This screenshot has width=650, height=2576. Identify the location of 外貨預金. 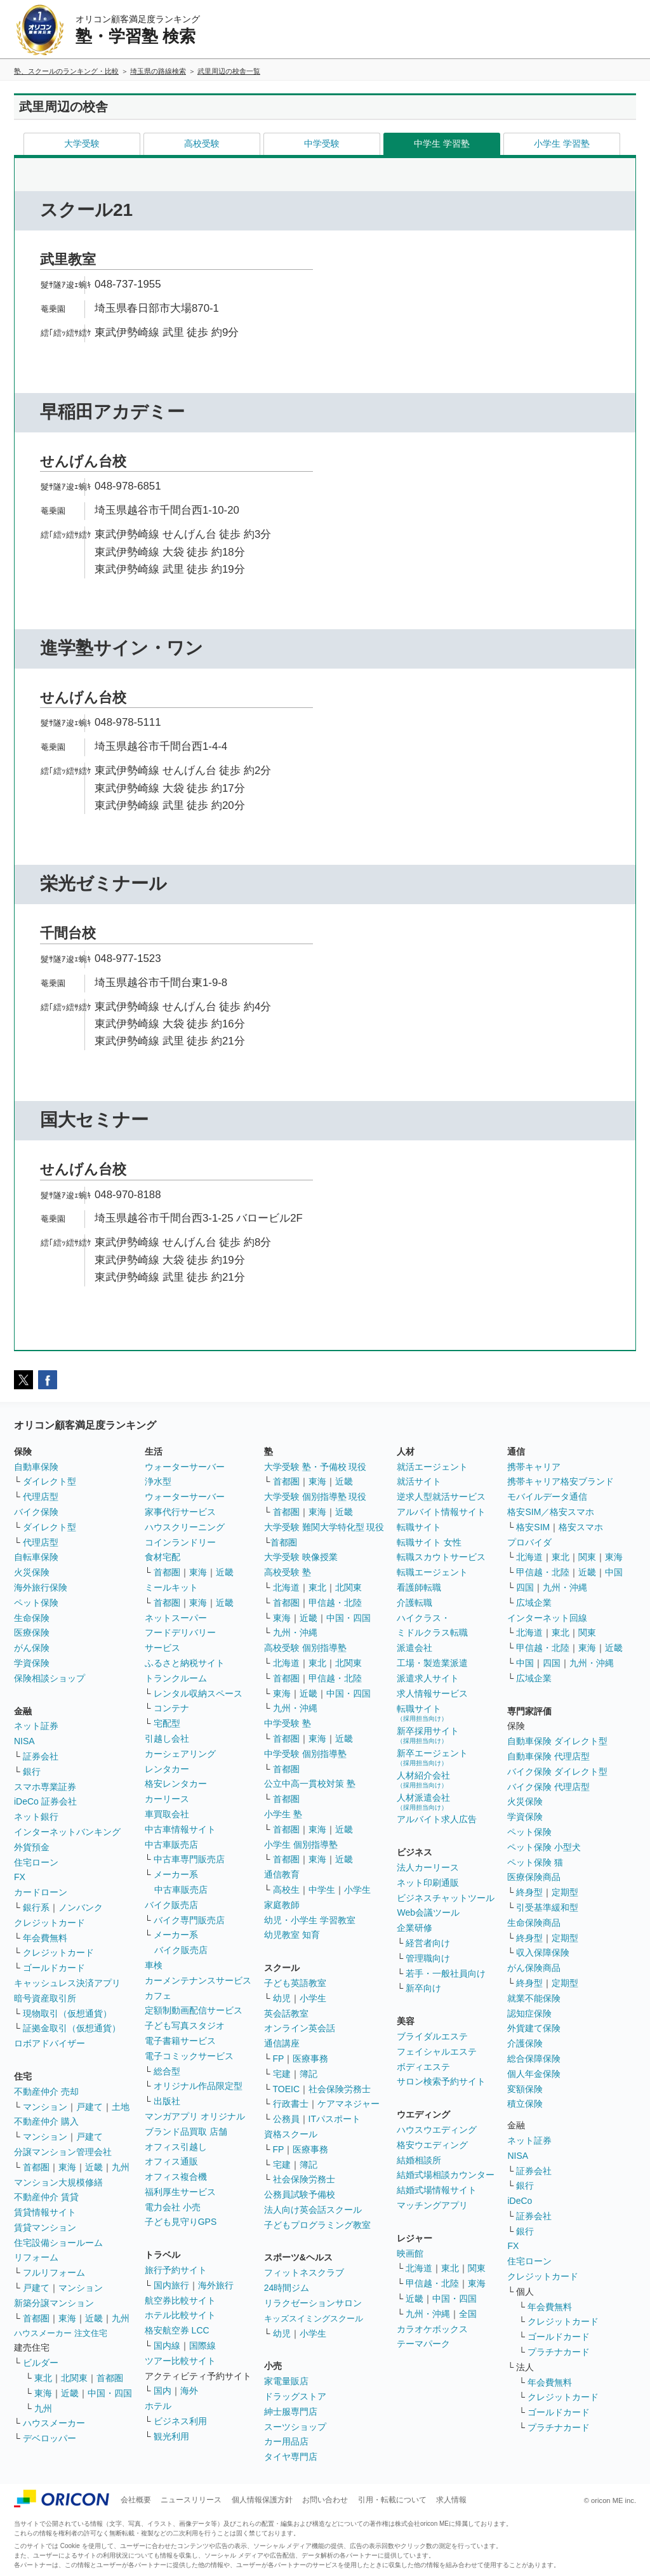
(32, 1847).